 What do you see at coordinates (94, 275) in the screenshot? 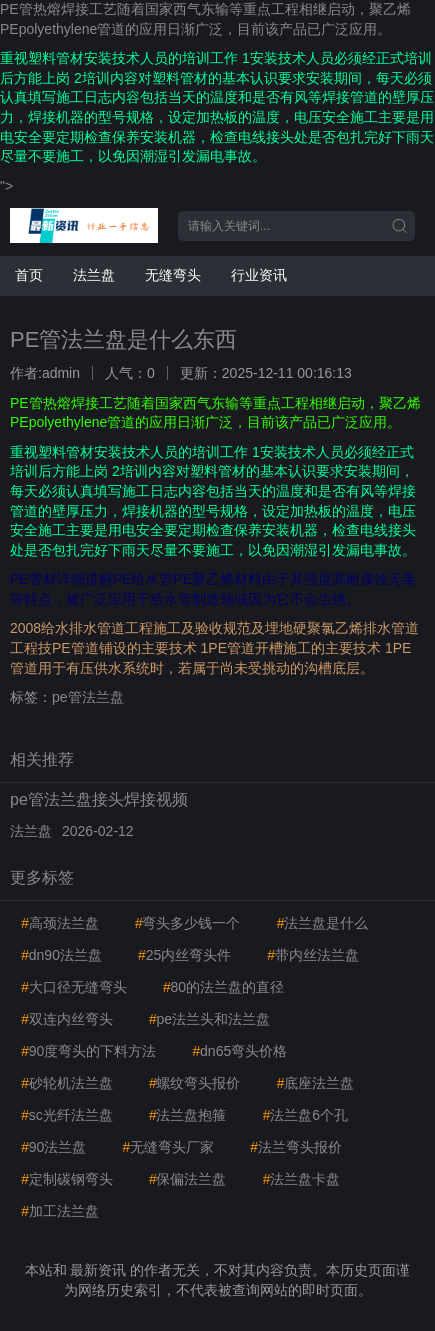
I see `法兰盘` at bounding box center [94, 275].